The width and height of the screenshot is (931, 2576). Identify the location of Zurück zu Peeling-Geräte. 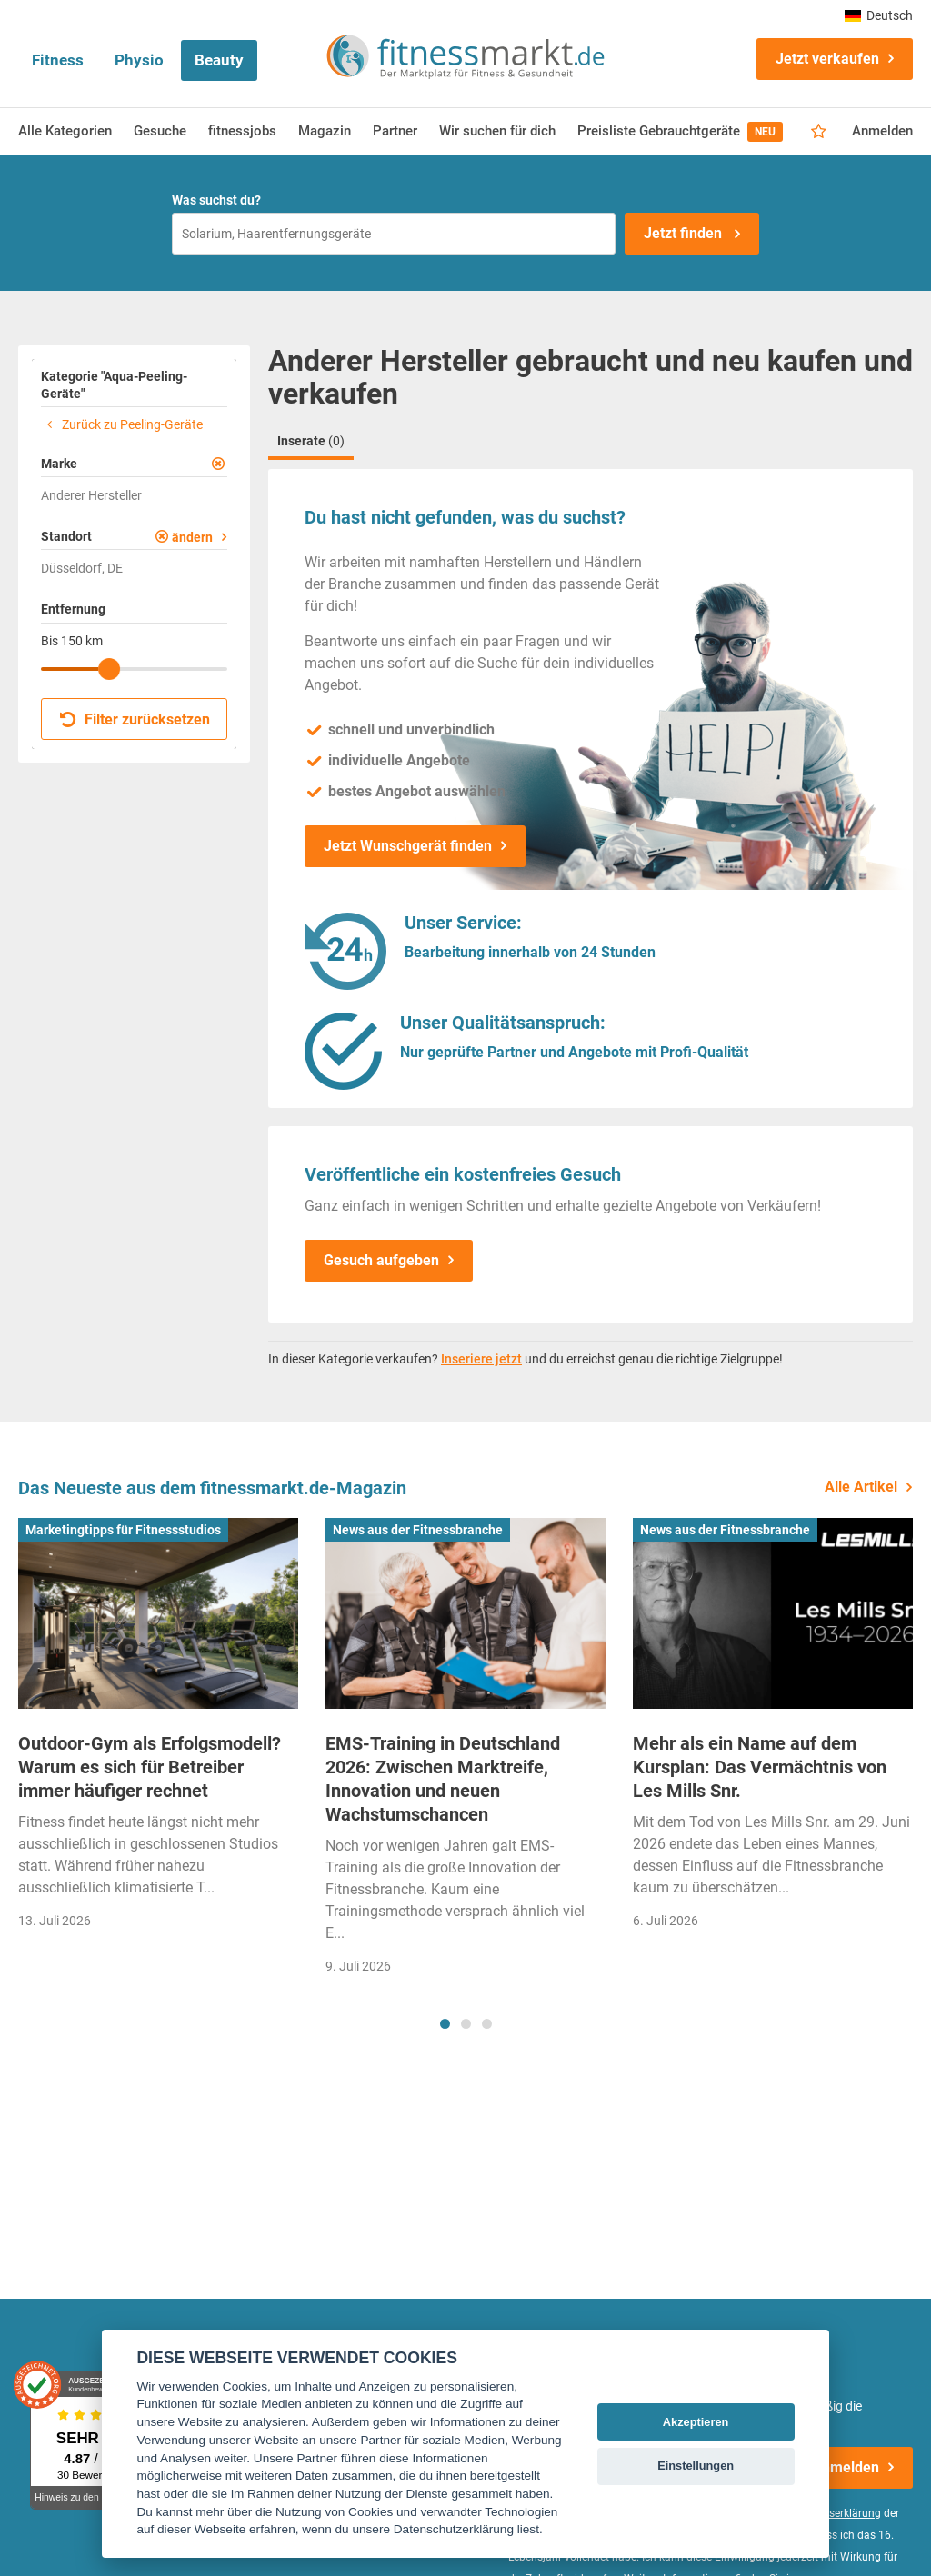
(122, 424).